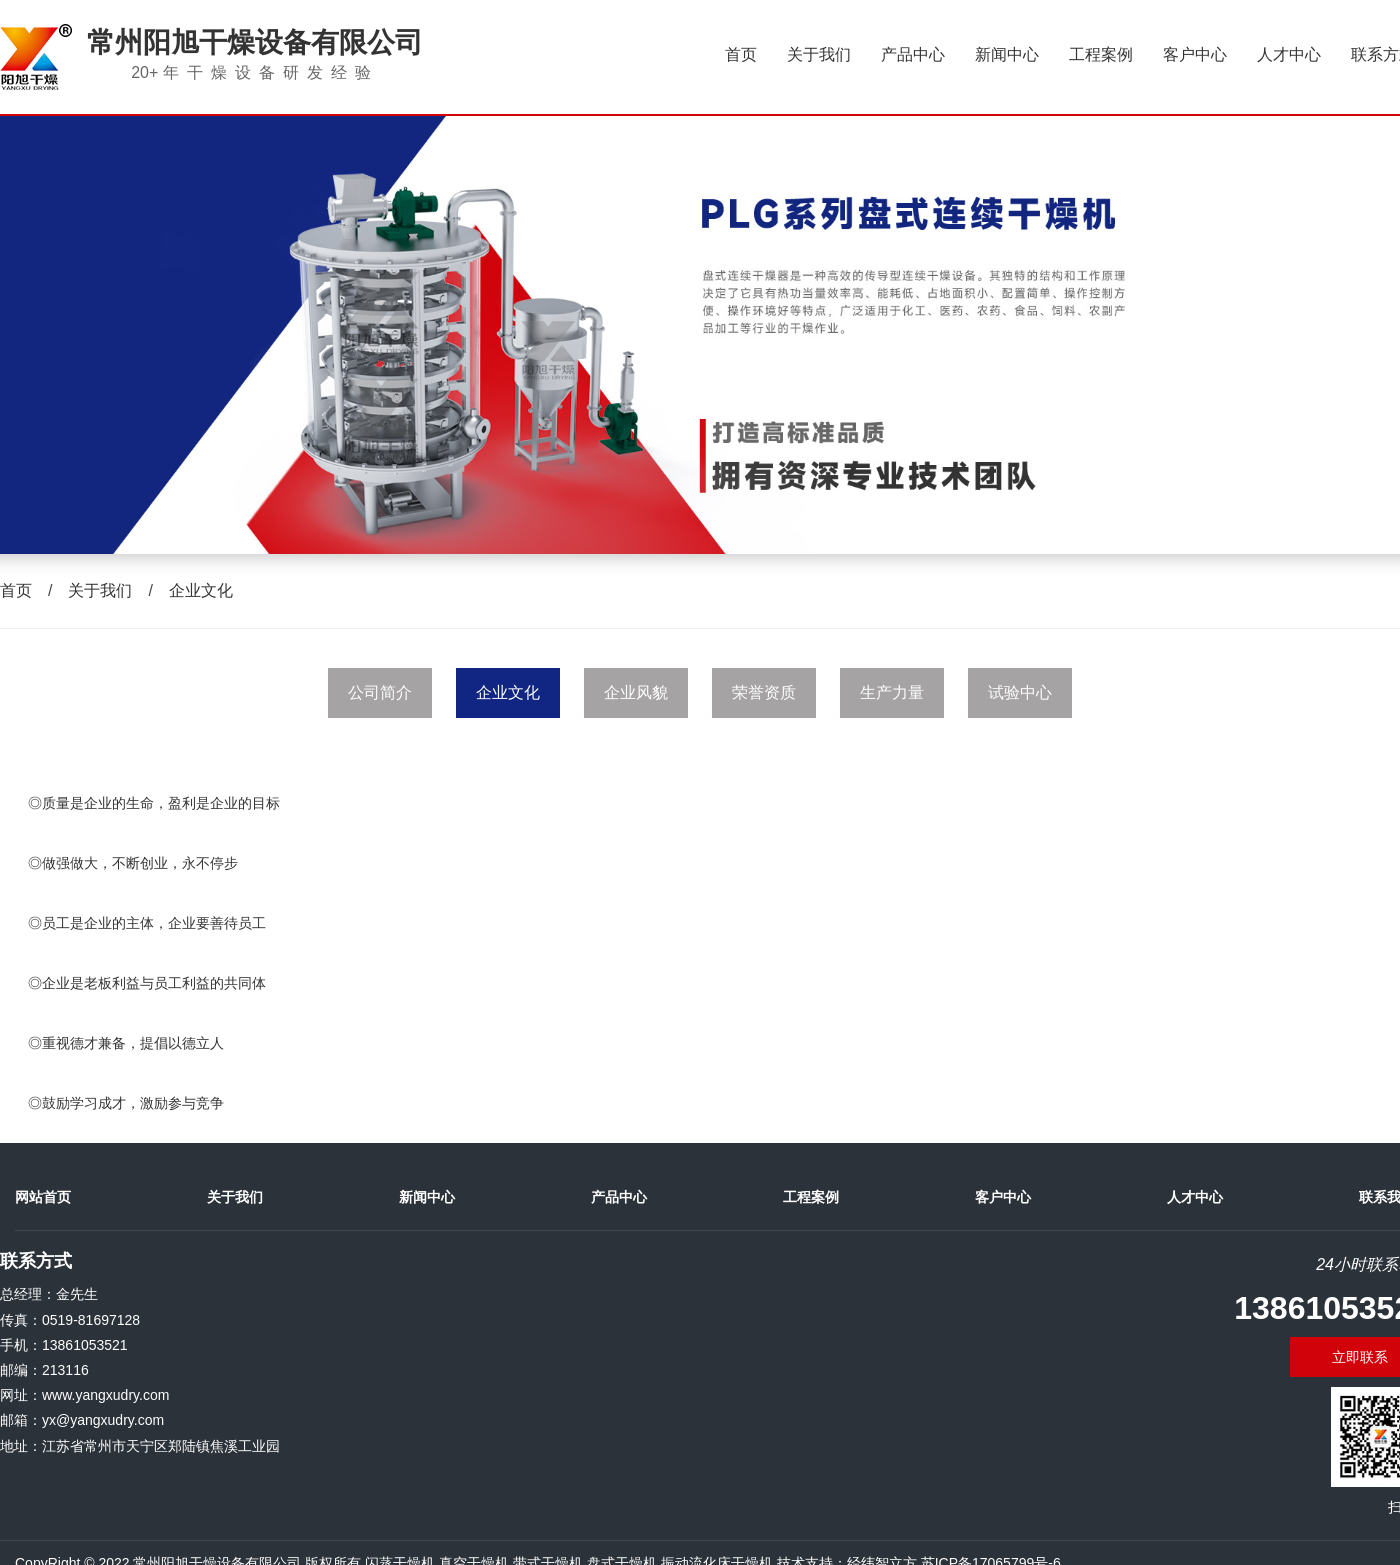  I want to click on 产品中心, so click(913, 54).